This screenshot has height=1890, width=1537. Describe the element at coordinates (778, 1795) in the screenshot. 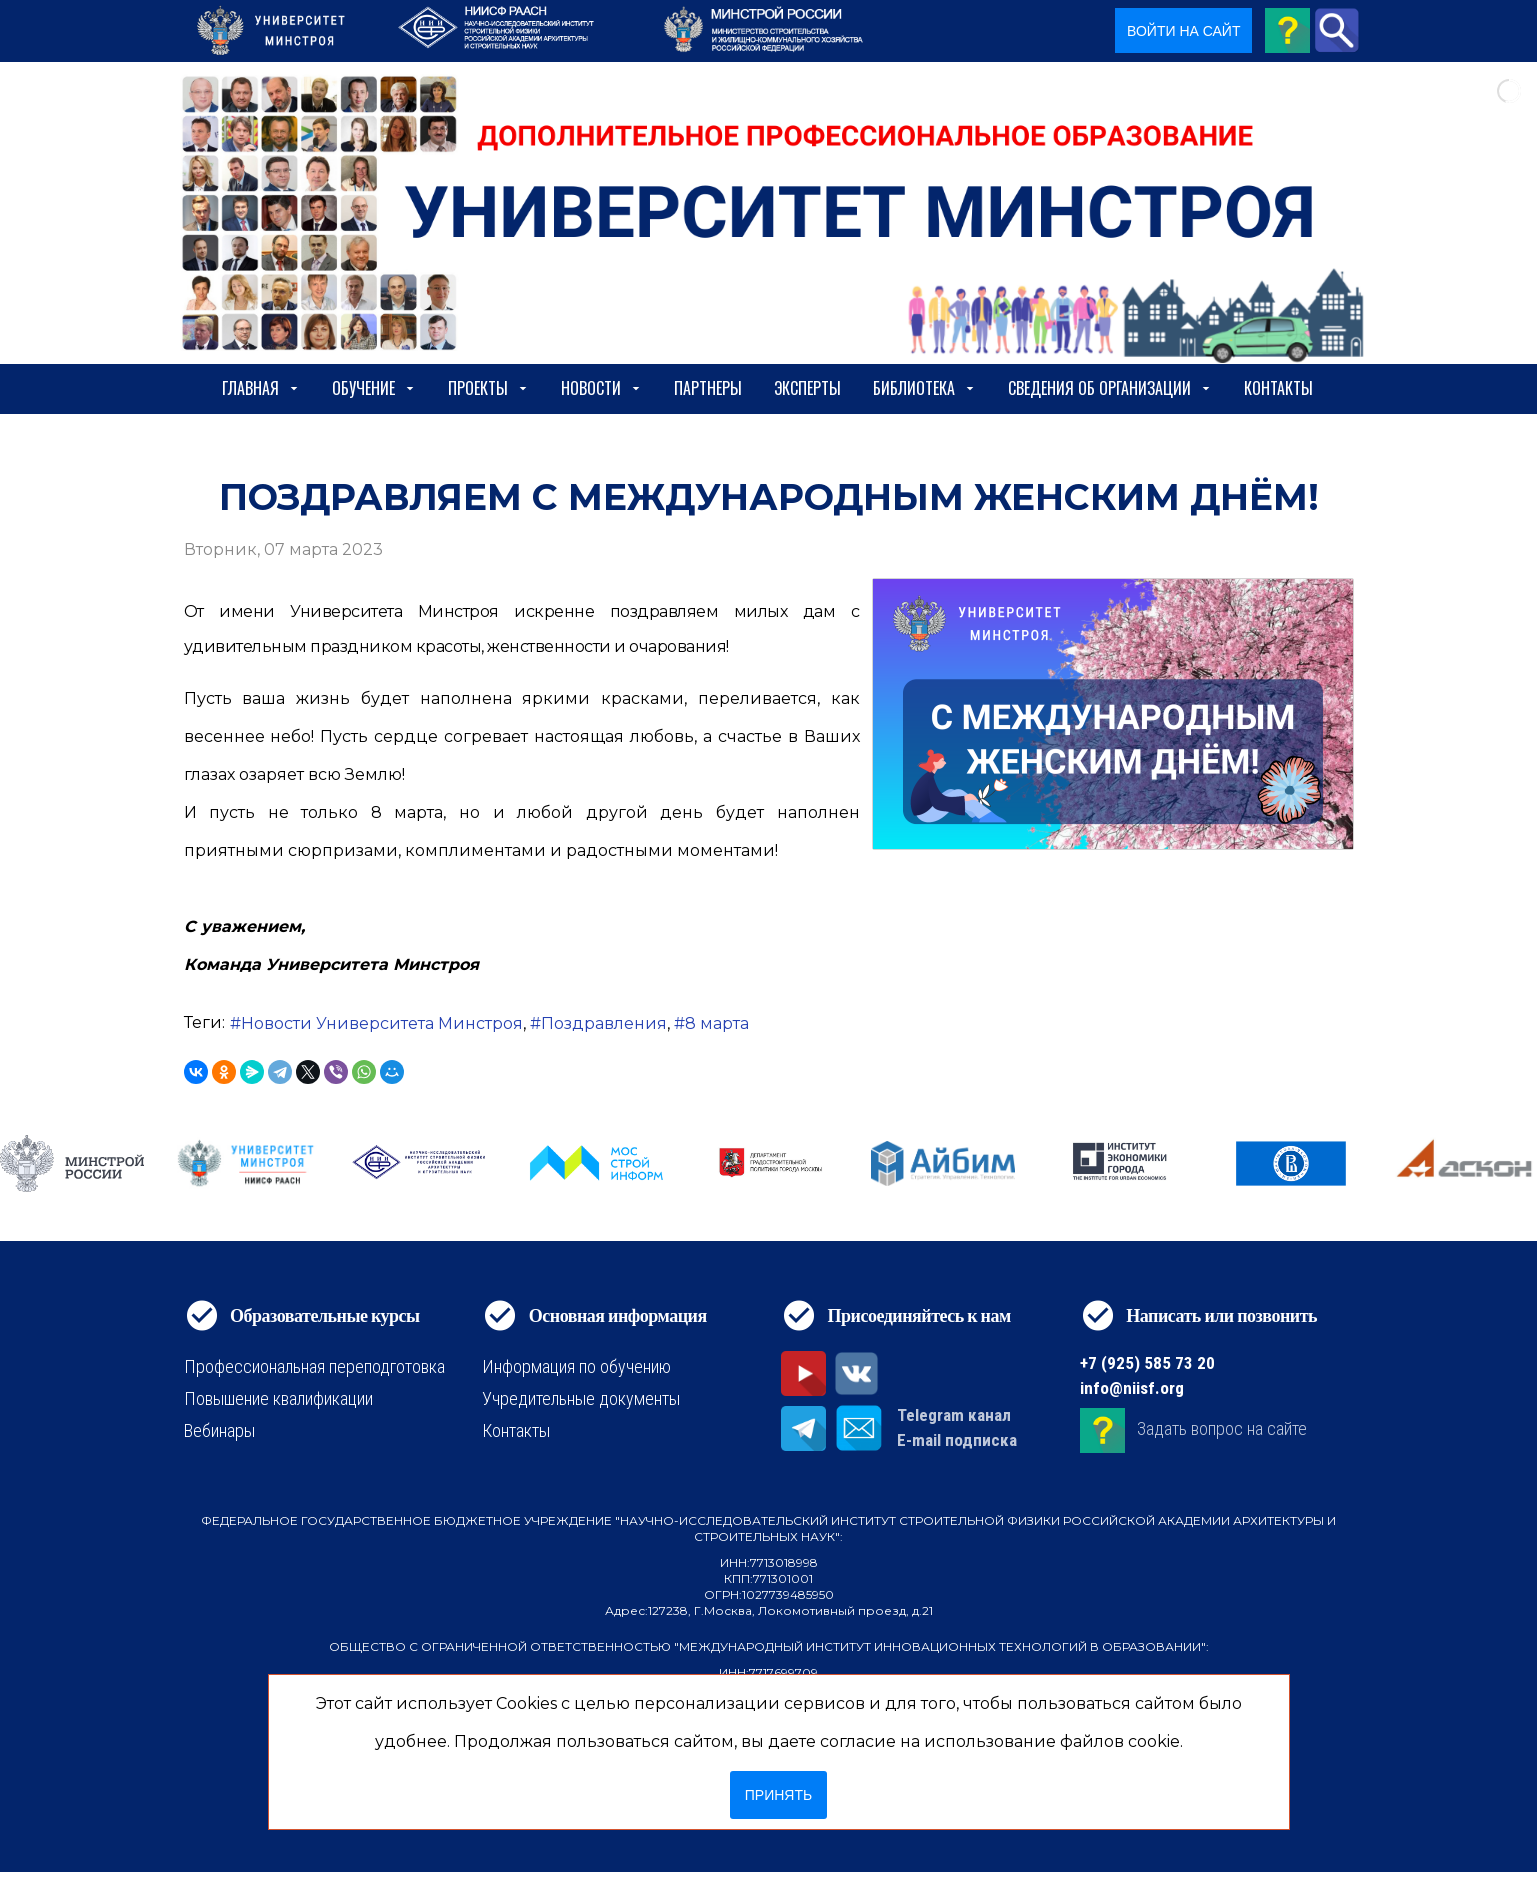

I see `Принять` at that location.